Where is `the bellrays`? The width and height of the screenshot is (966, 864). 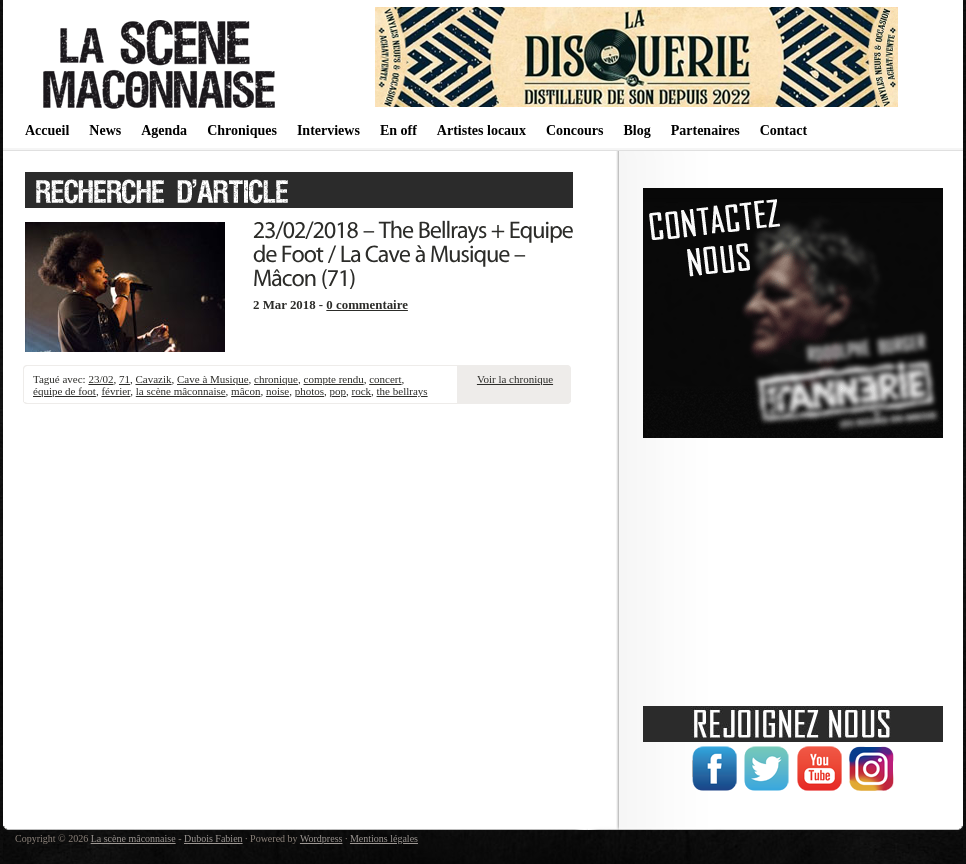
the bellrays is located at coordinates (402, 391).